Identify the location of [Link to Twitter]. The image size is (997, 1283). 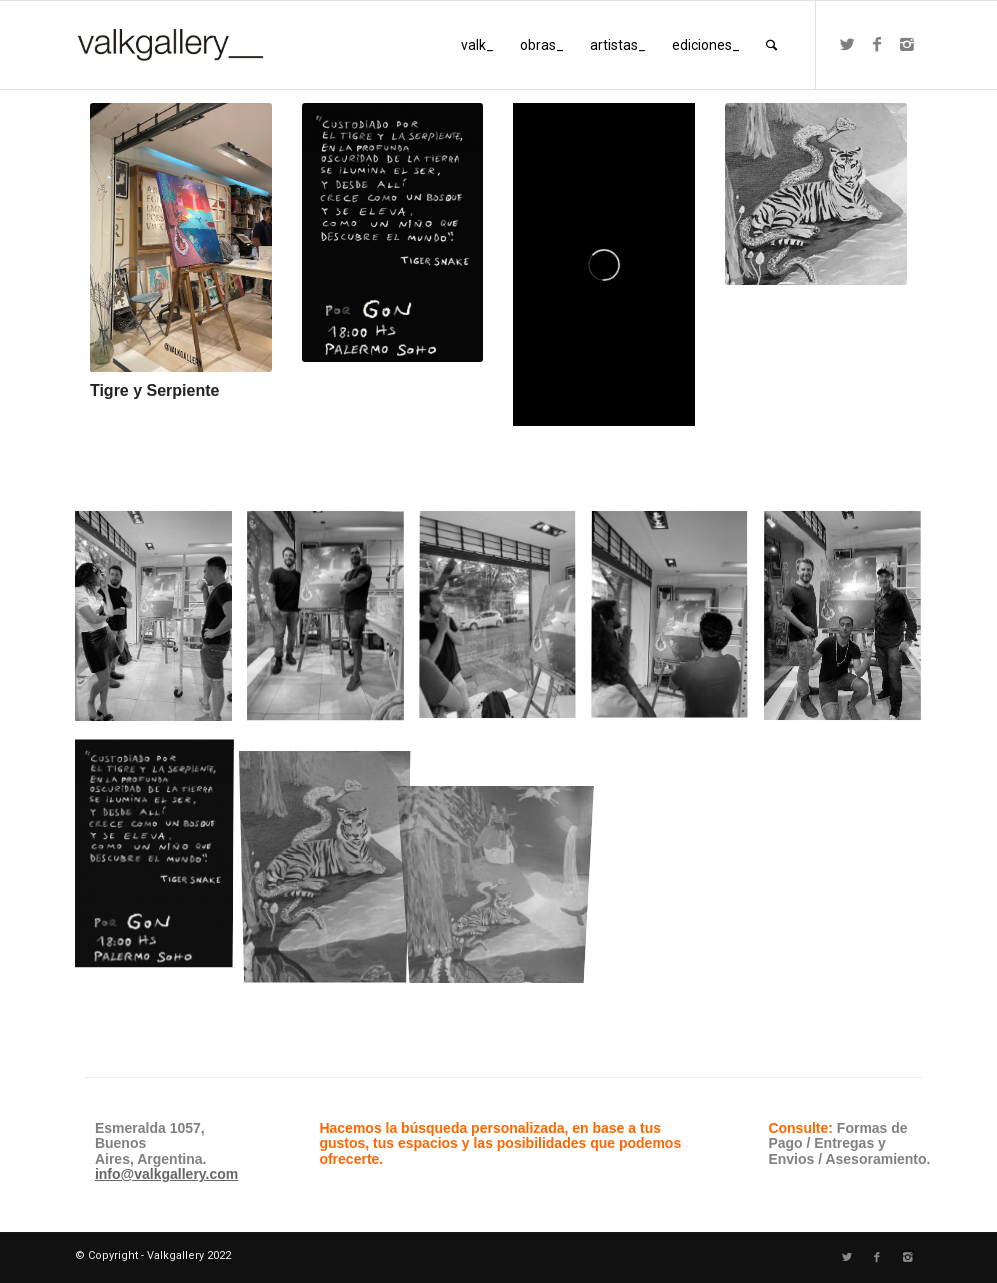
(847, 44).